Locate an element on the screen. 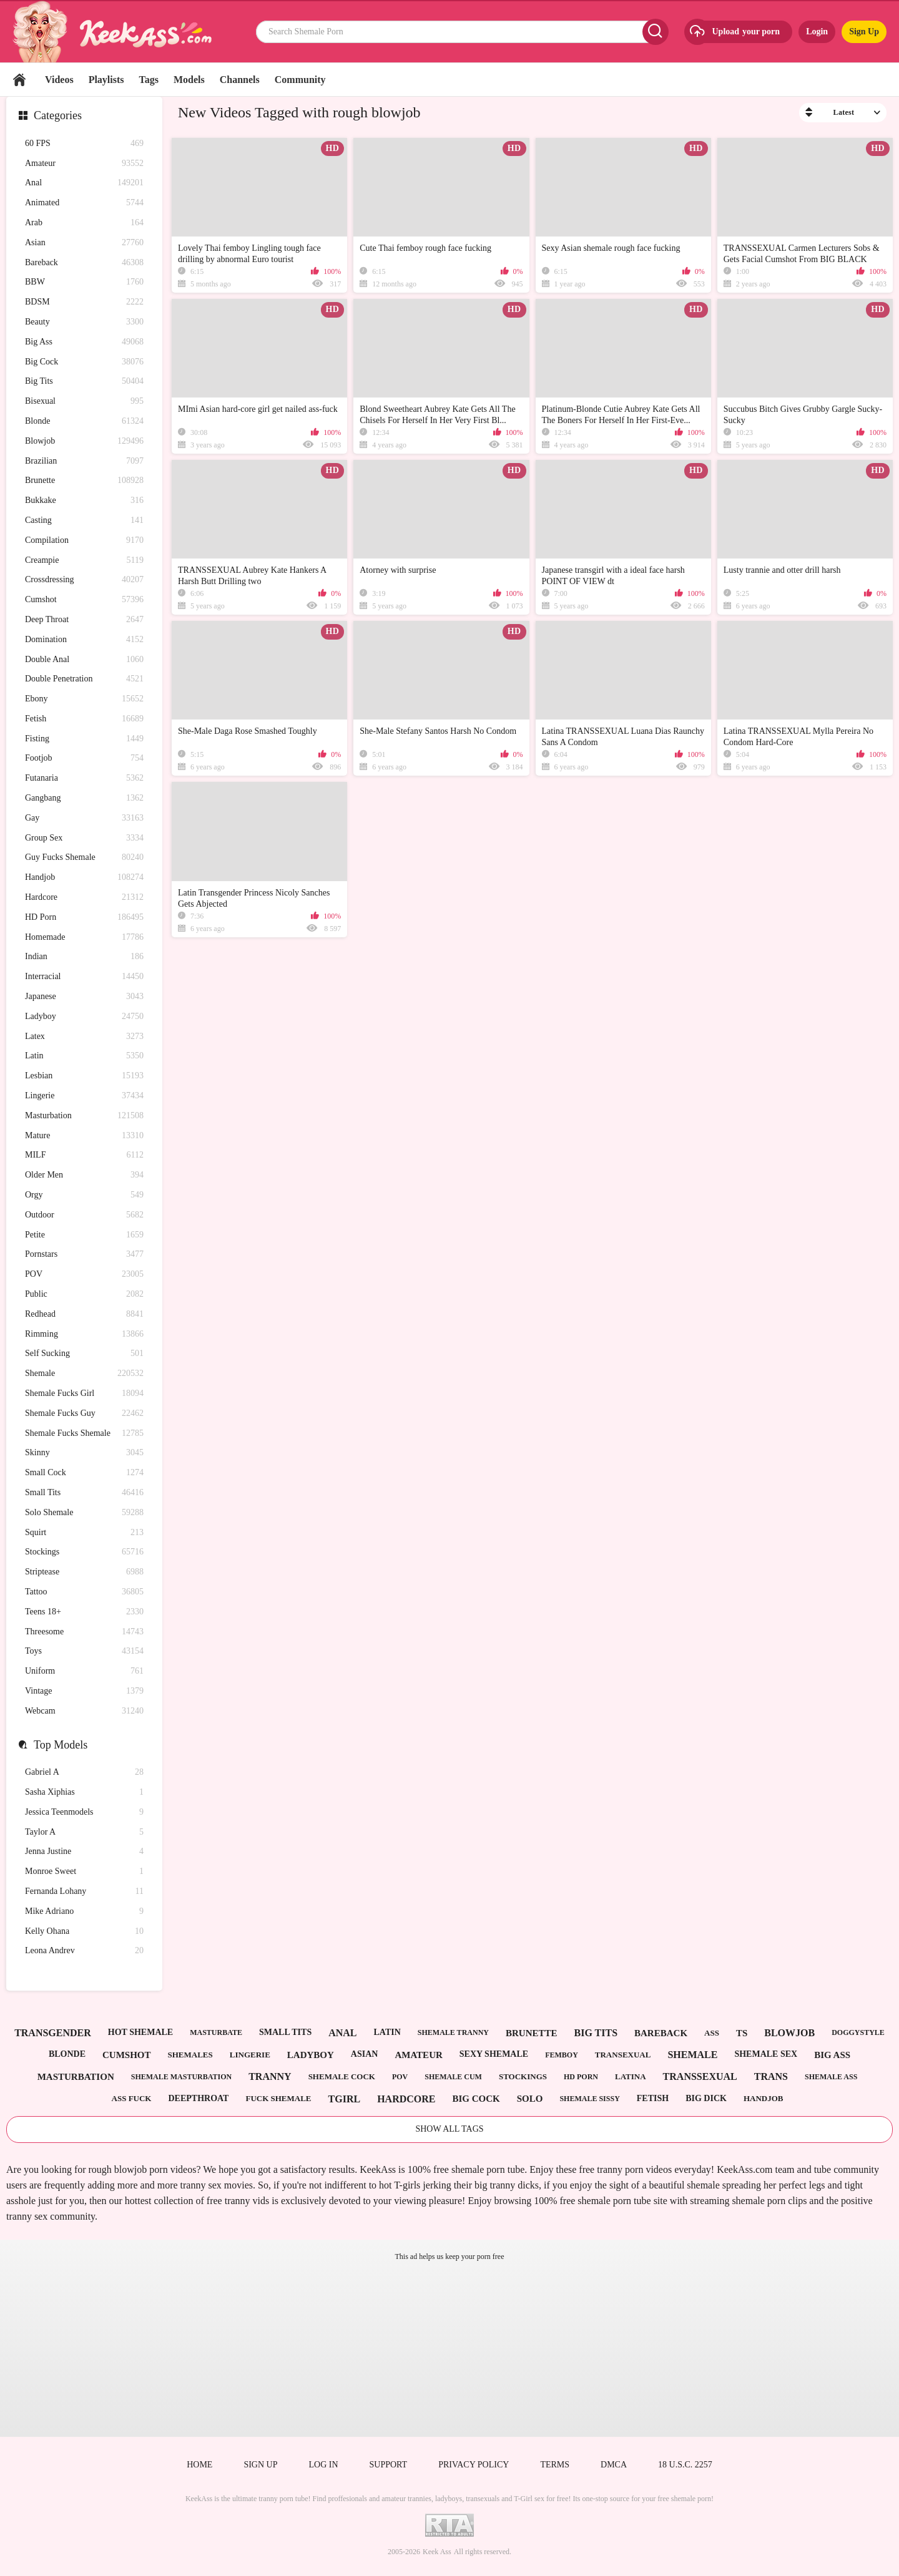 The image size is (899, 2576). Big Cock is located at coordinates (84, 362).